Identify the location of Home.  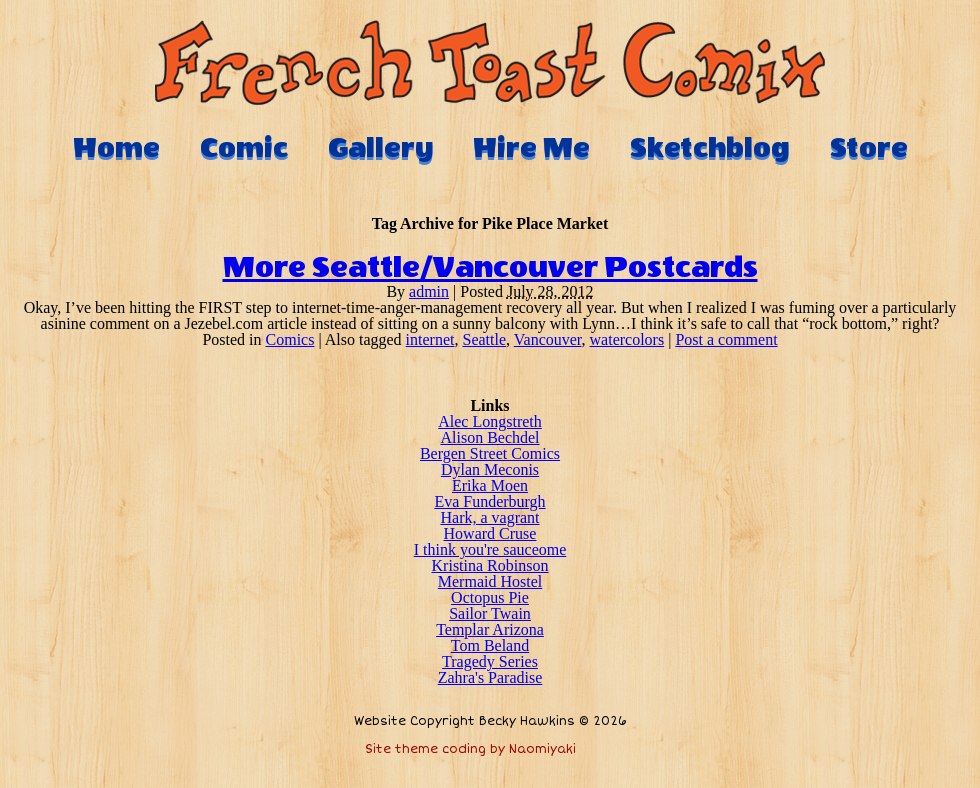
(116, 148).